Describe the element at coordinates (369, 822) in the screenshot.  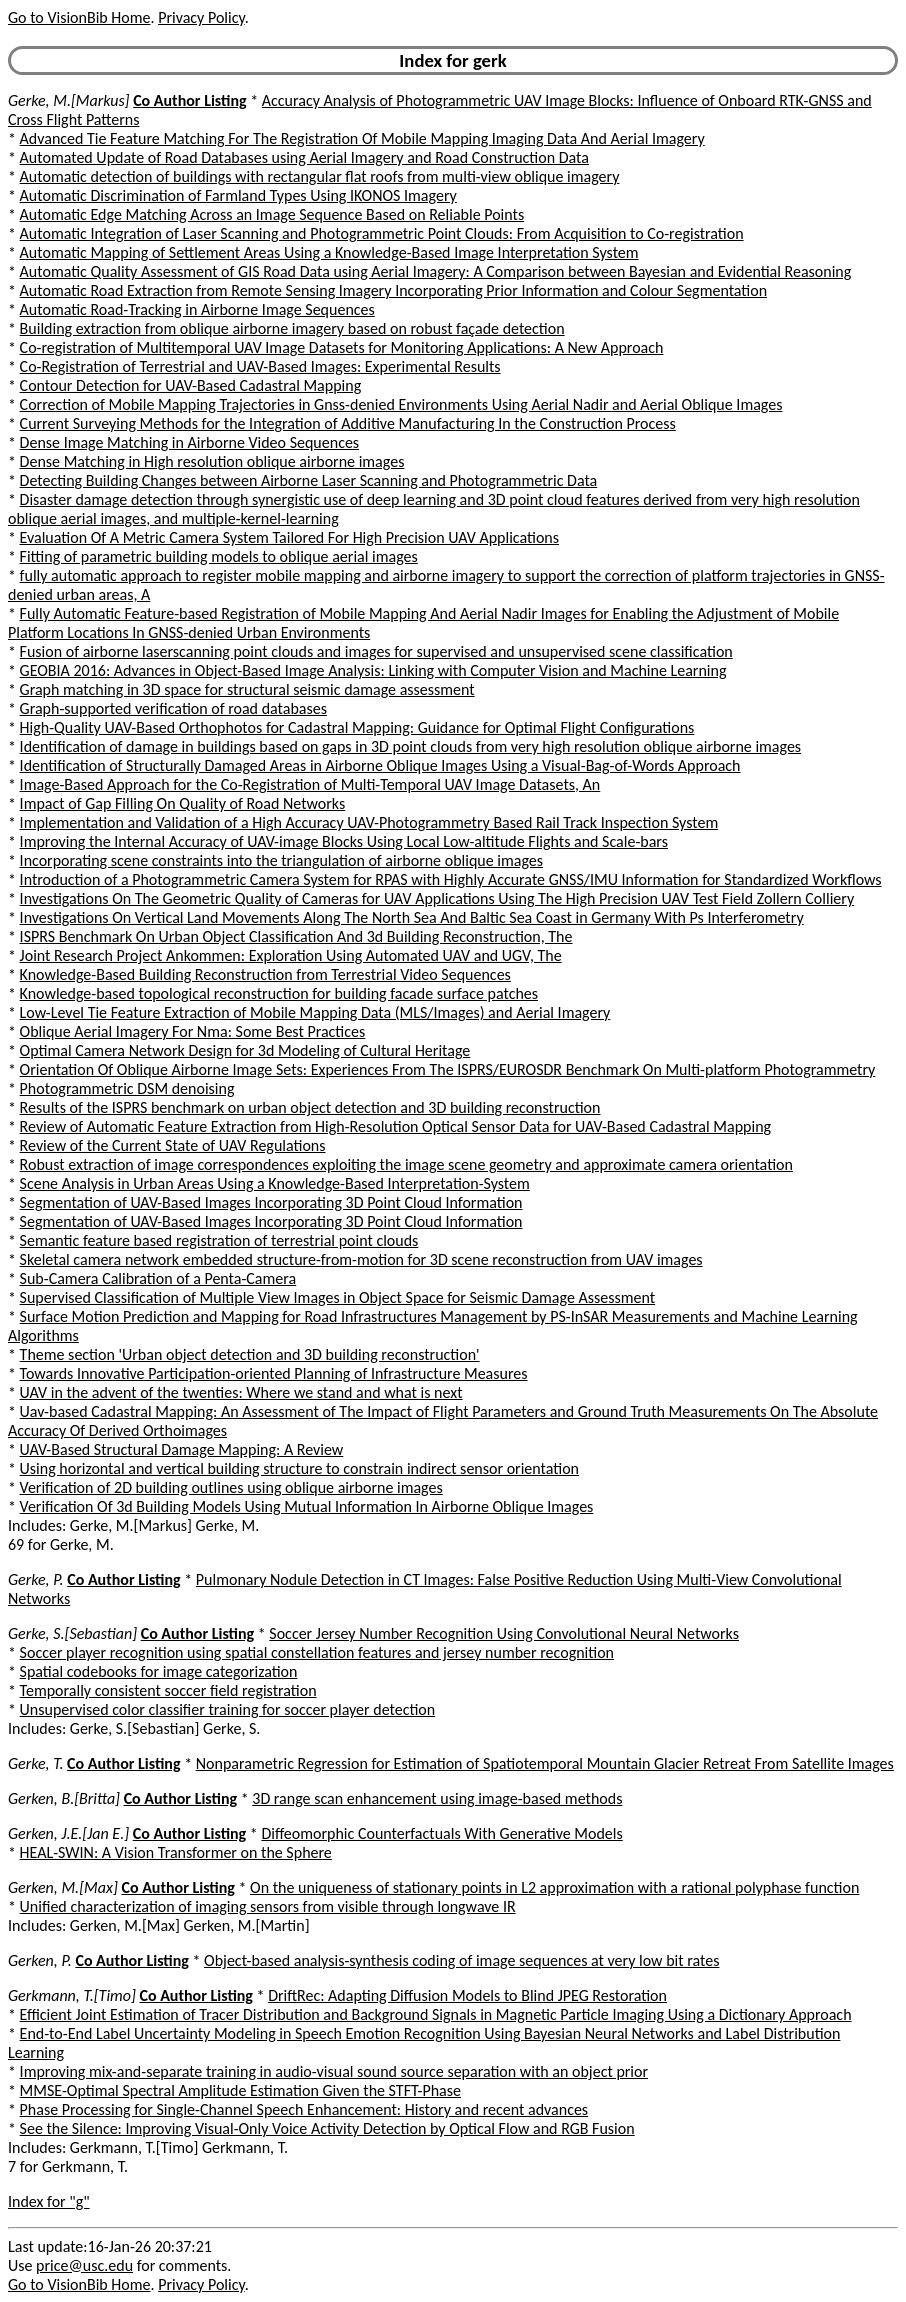
I see `Implementation and Validation of a High Accuracy UAV-Photogrammetry Based Rail Track Inspection System` at that location.